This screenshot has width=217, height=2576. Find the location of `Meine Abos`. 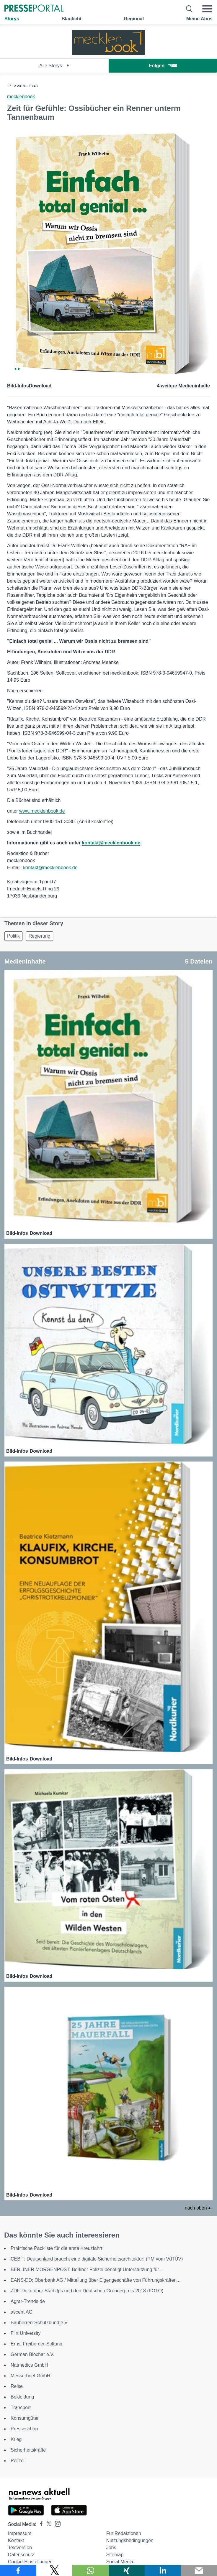

Meine Abos is located at coordinates (199, 18).